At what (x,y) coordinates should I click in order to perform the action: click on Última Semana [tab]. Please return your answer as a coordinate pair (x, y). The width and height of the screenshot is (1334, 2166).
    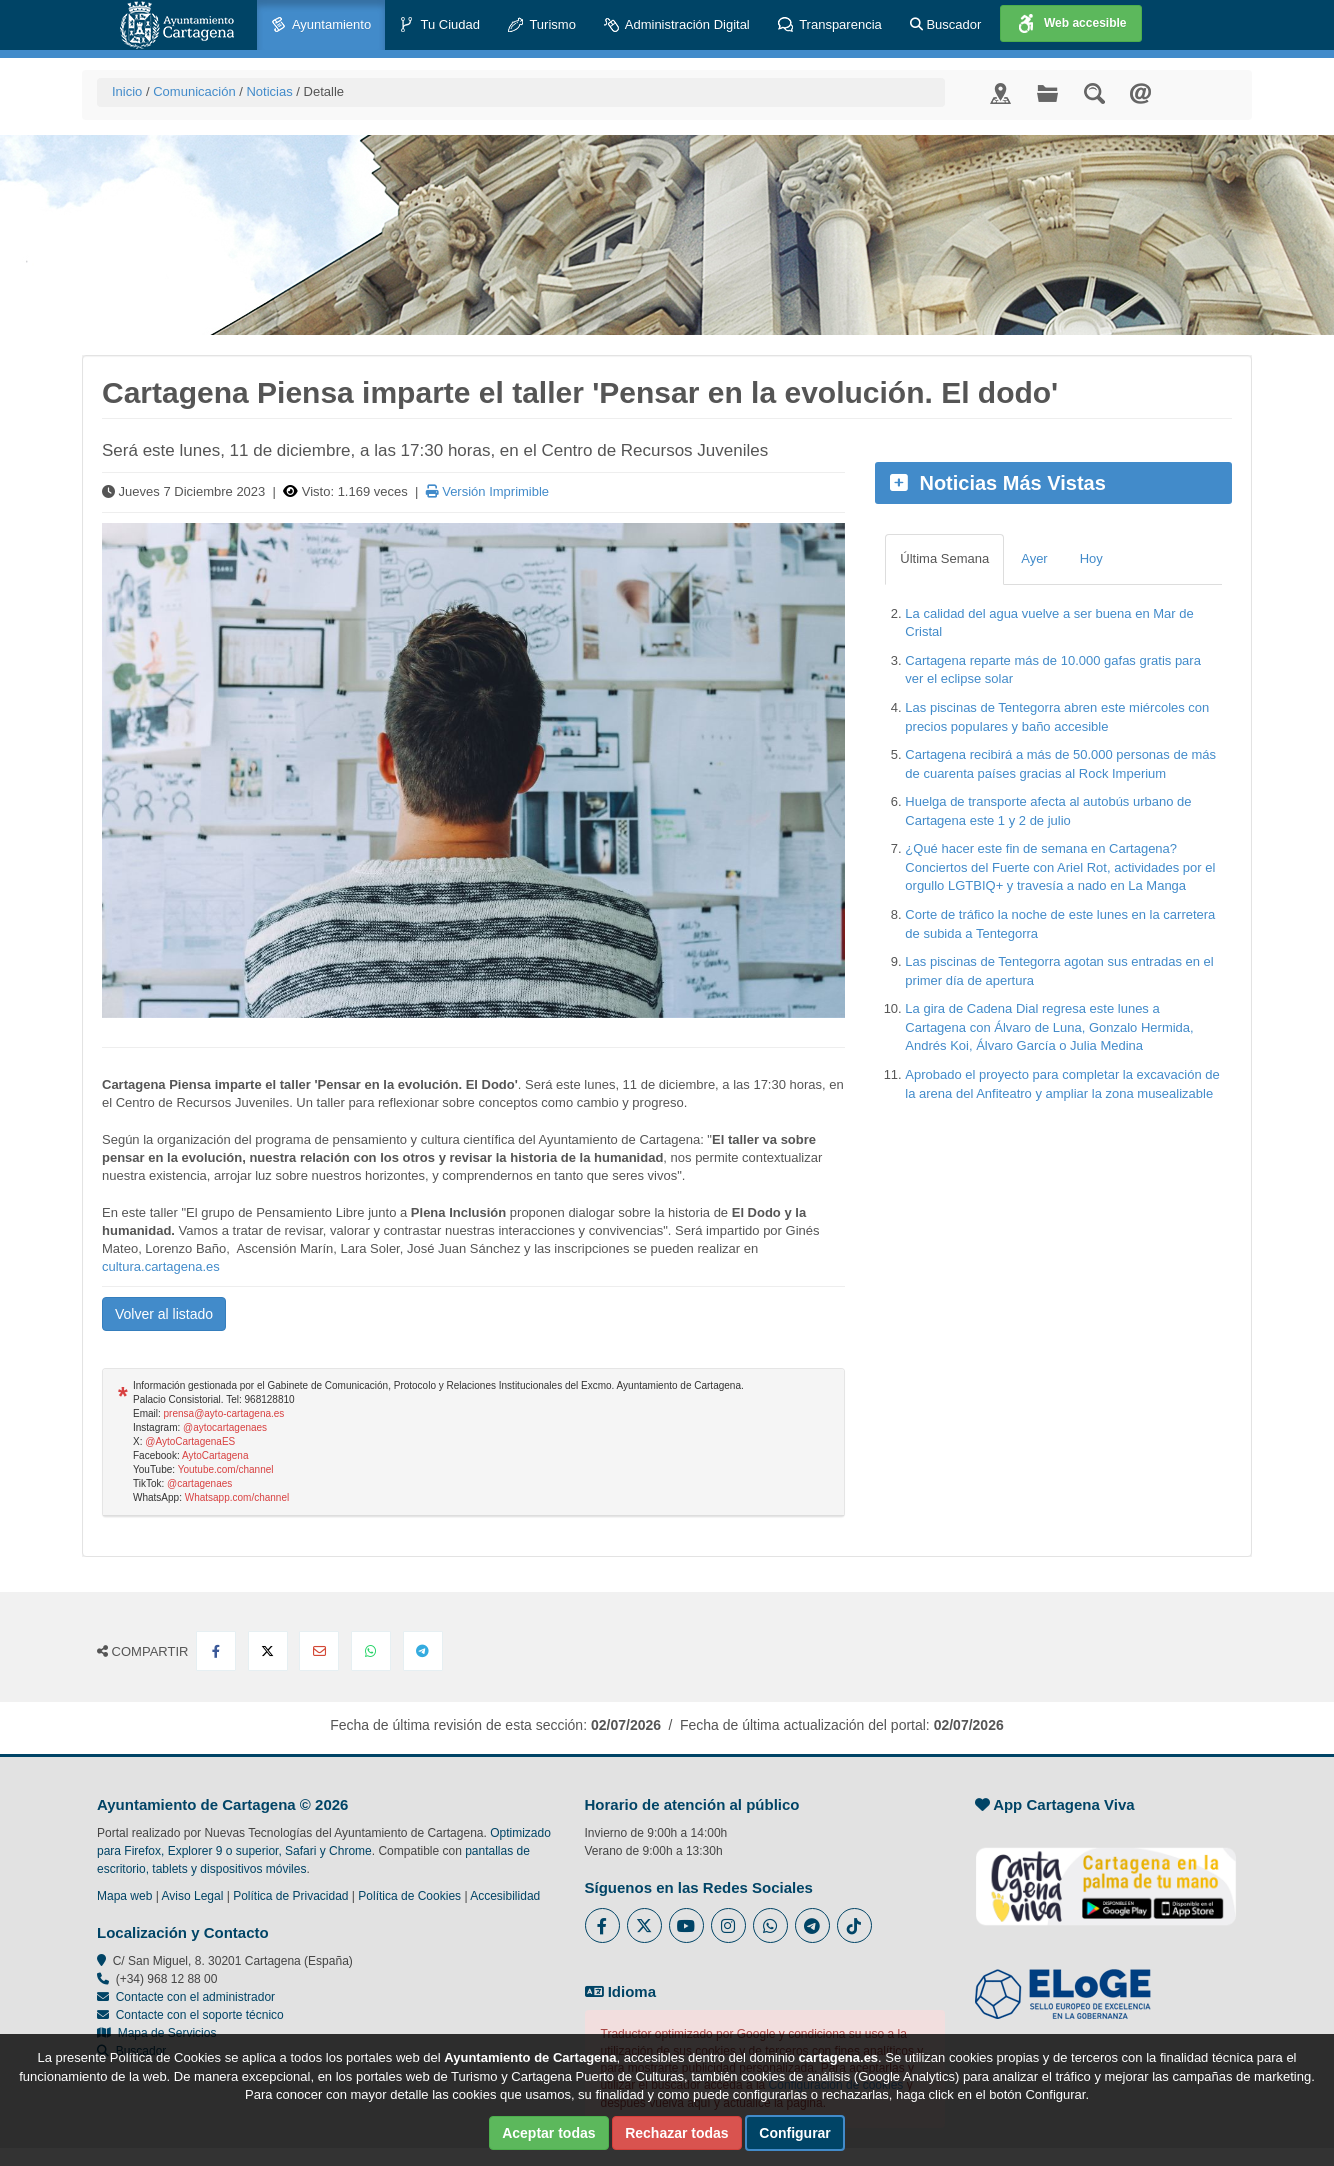
    Looking at the image, I should click on (944, 558).